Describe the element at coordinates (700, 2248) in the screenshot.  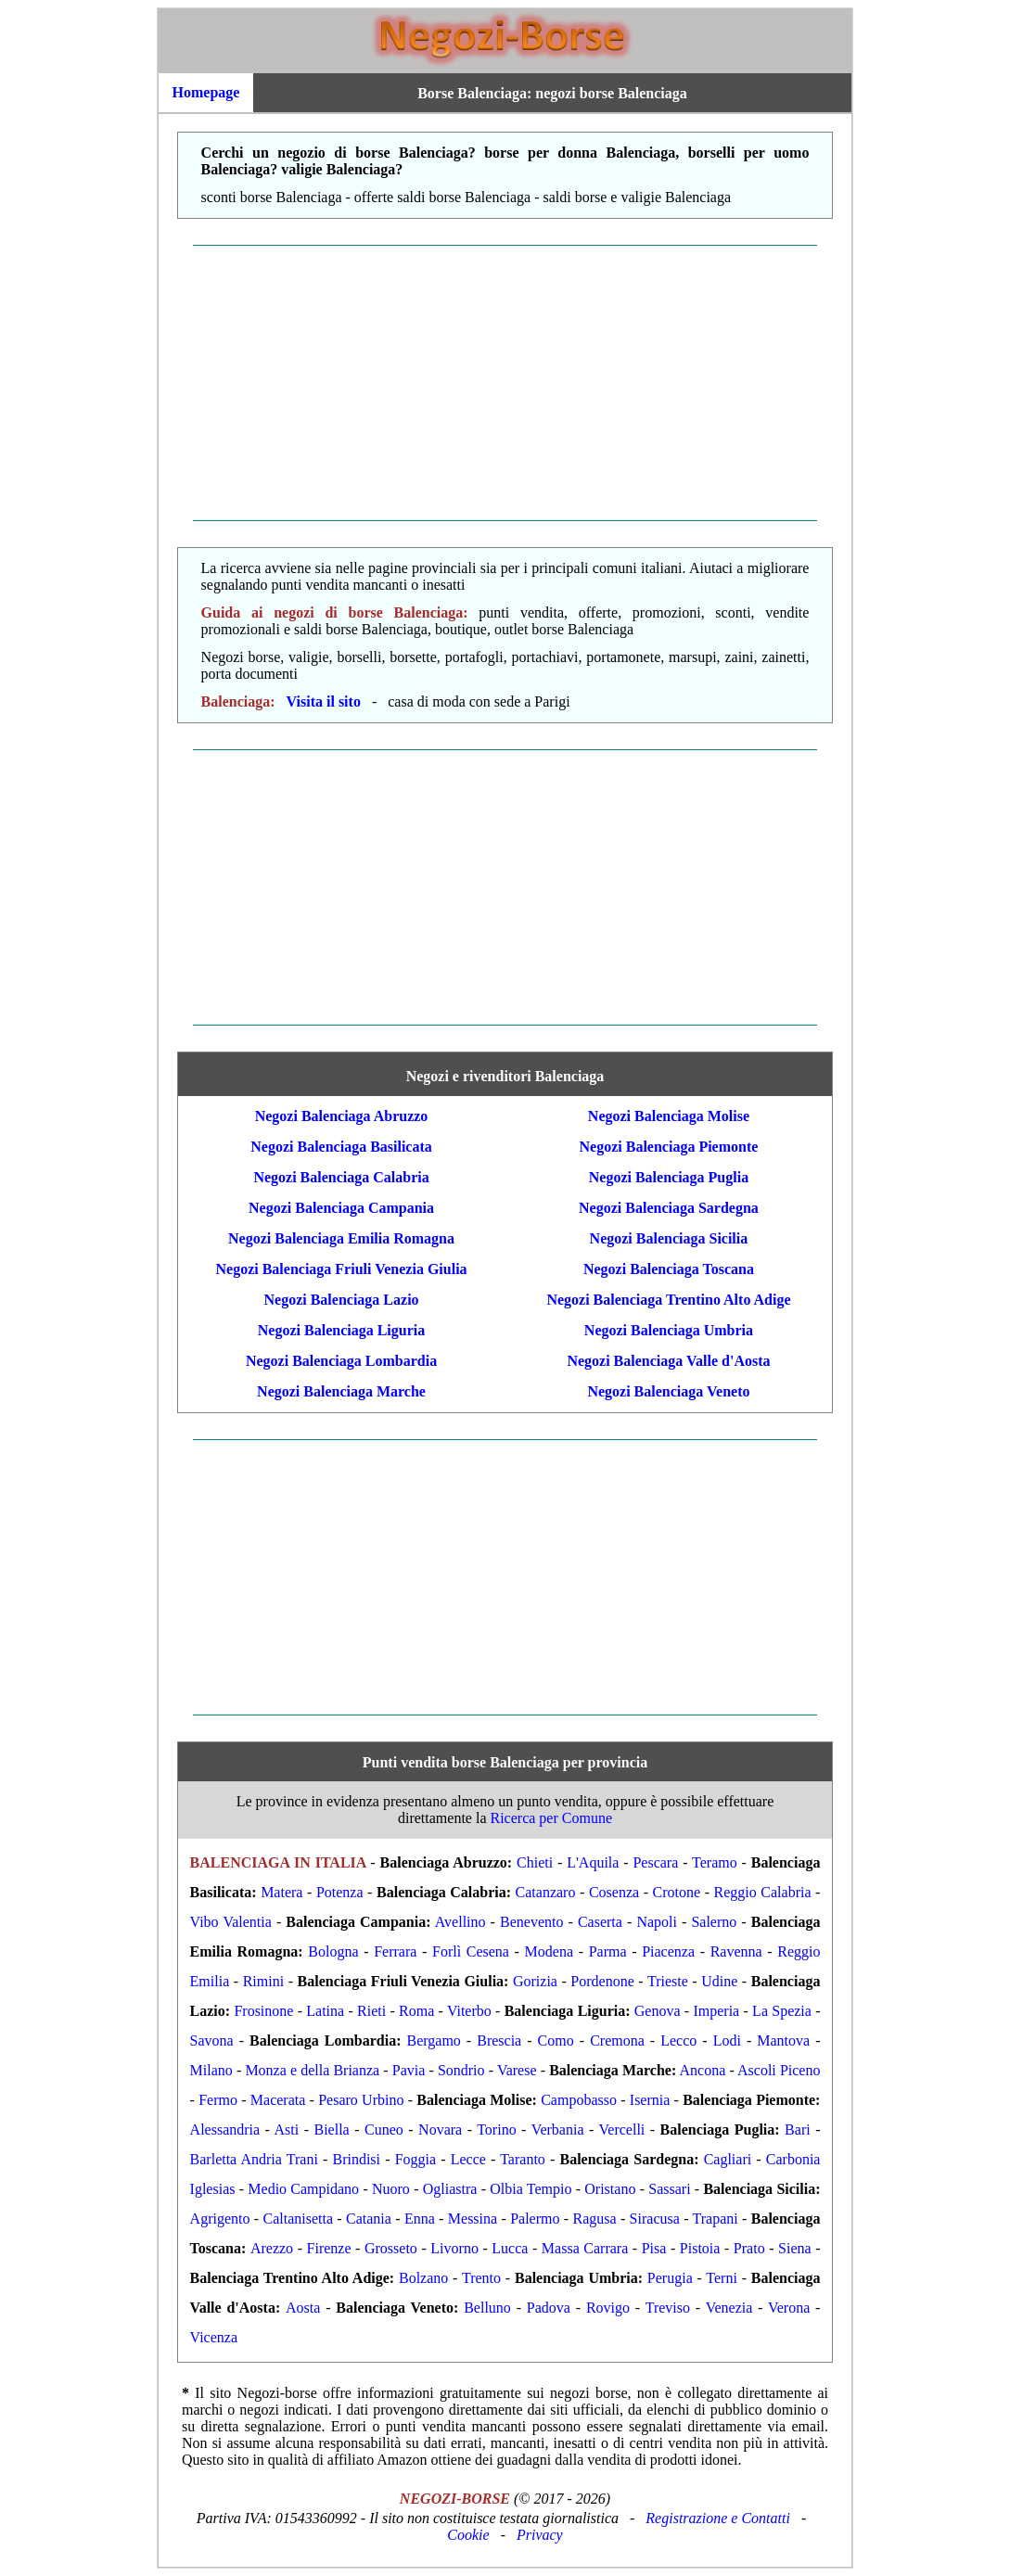
I see `Pistoia` at that location.